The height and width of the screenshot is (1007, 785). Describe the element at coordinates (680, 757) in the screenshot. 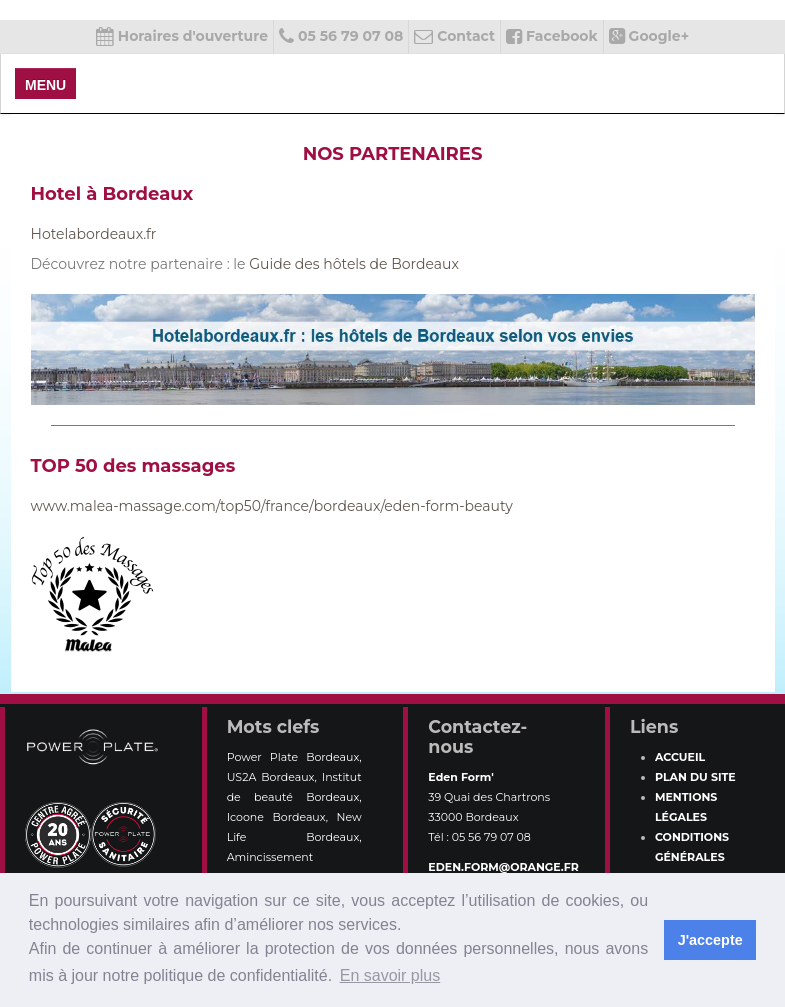

I see `Accueil` at that location.